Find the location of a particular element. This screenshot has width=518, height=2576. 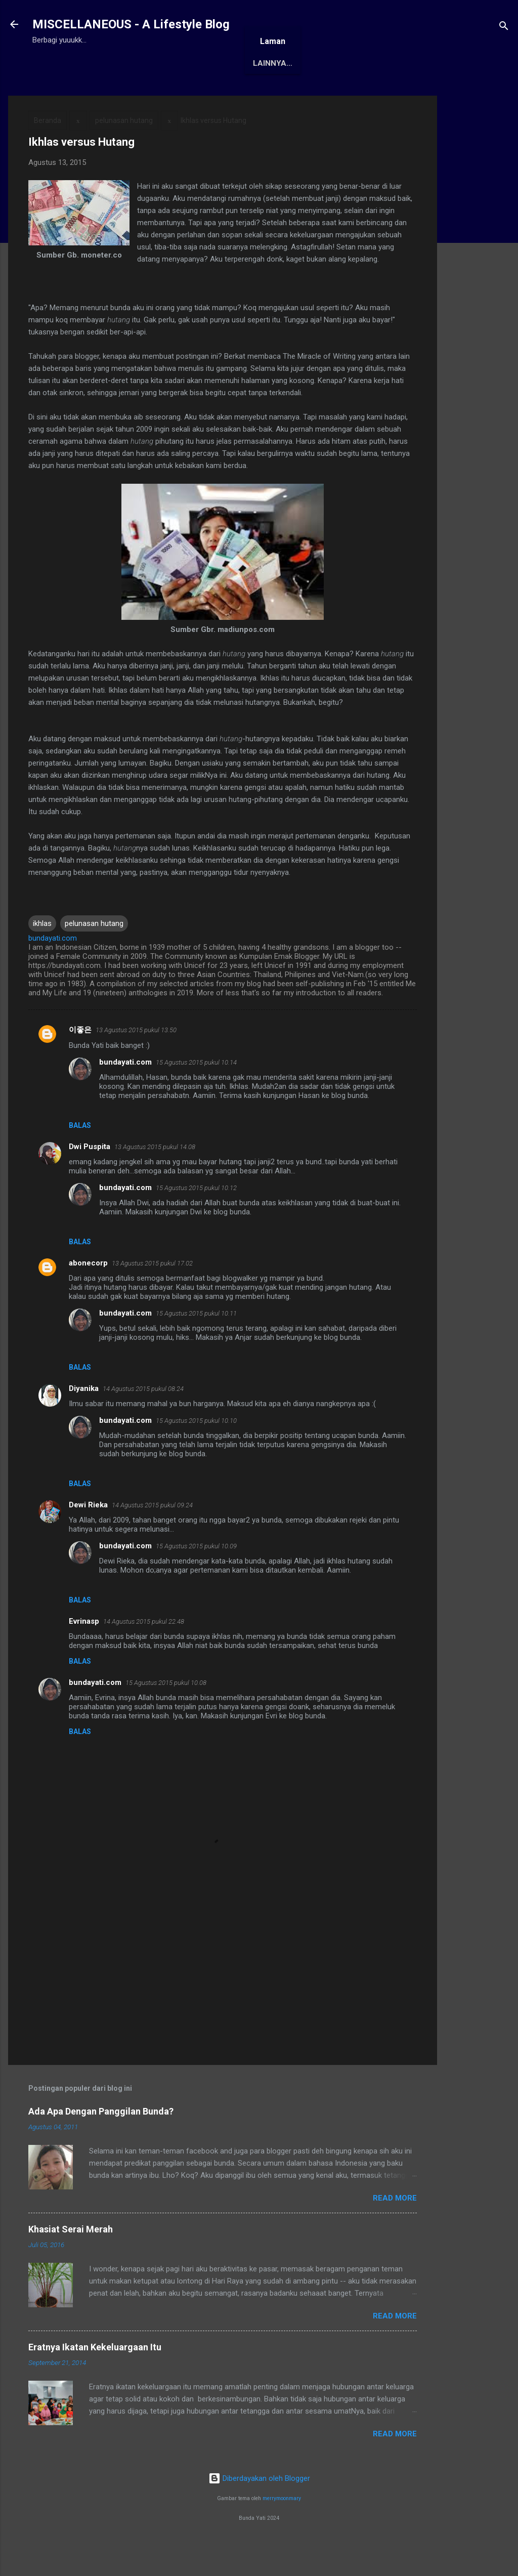

Antologi is located at coordinates (243, 94).